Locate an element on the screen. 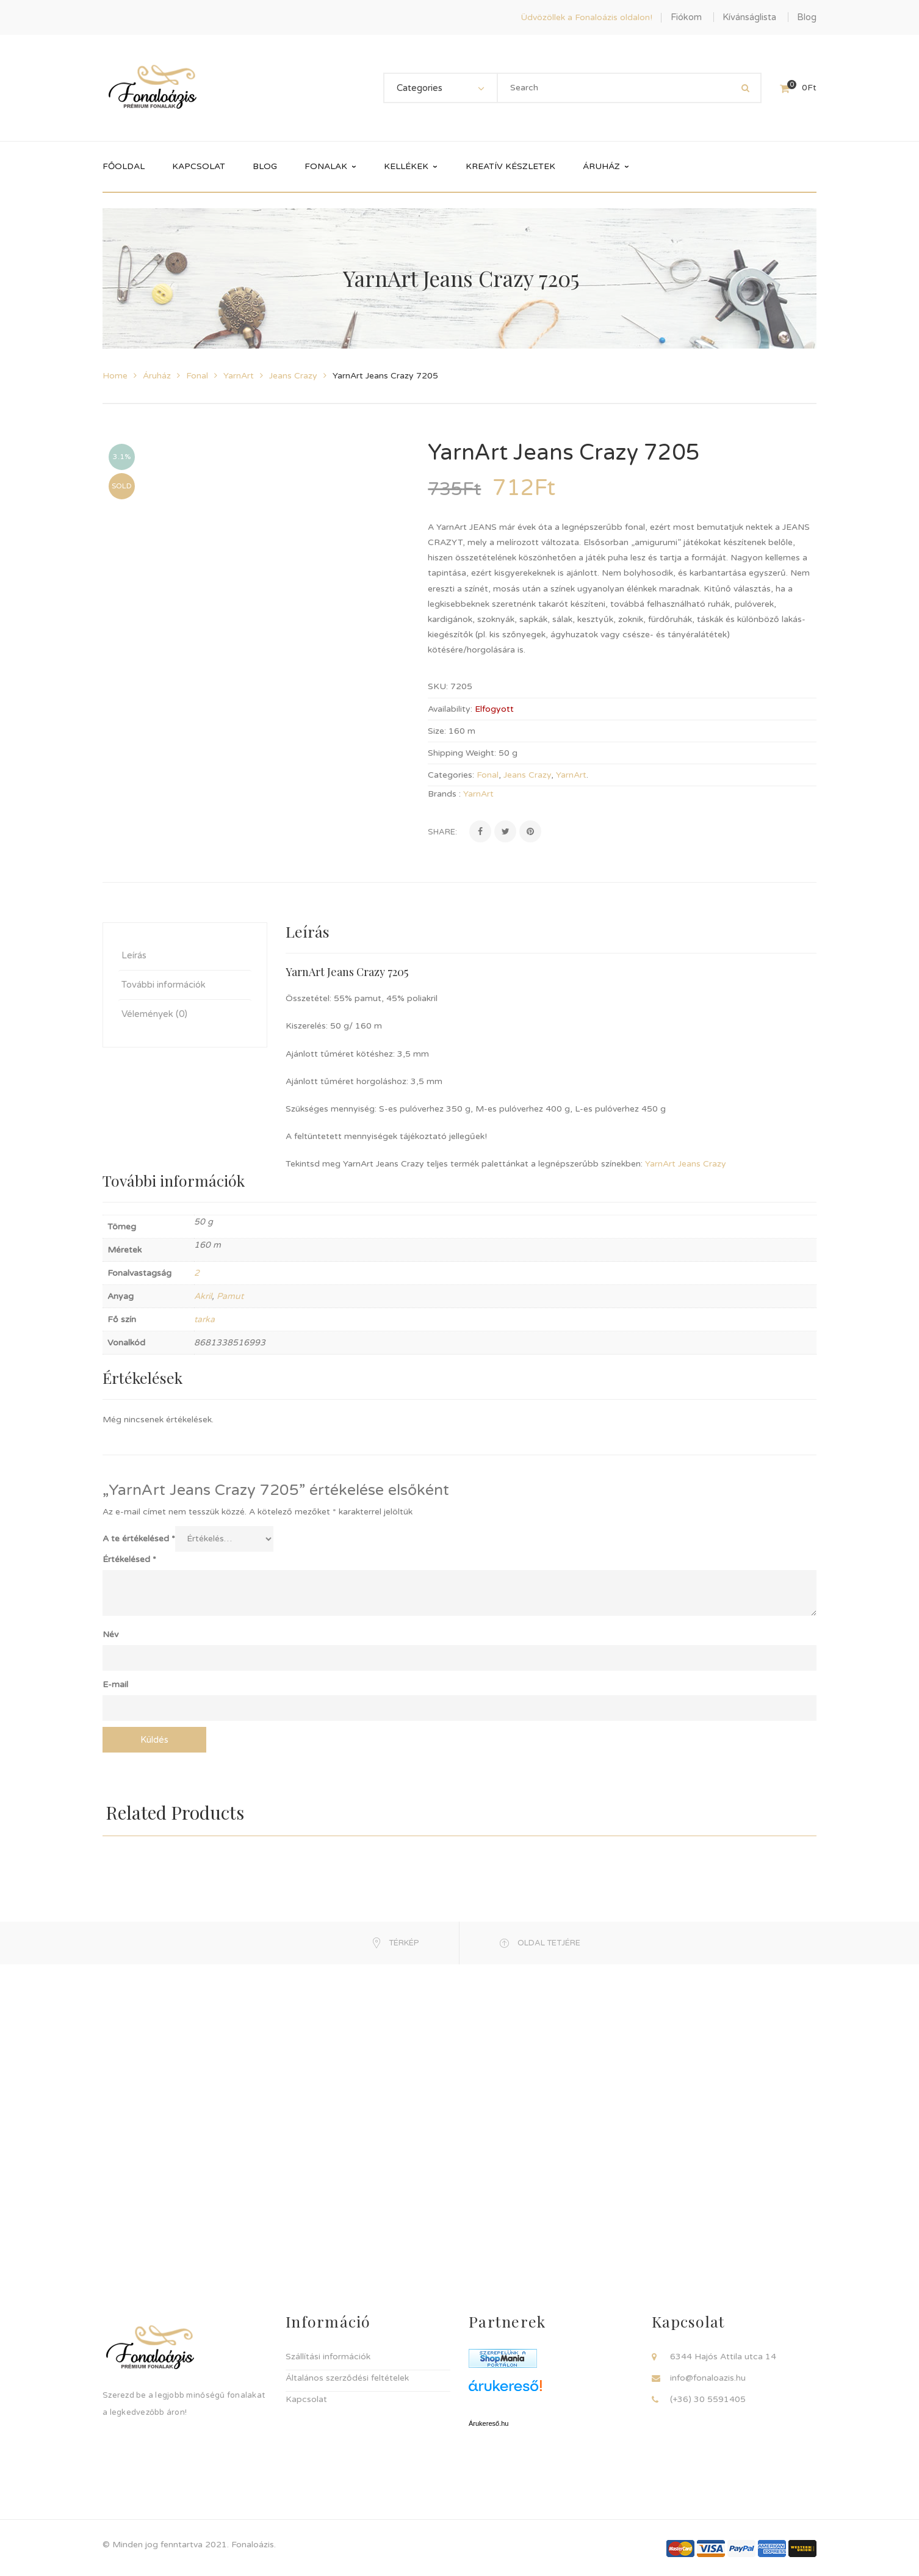  A te értékelésed is located at coordinates (139, 1538).